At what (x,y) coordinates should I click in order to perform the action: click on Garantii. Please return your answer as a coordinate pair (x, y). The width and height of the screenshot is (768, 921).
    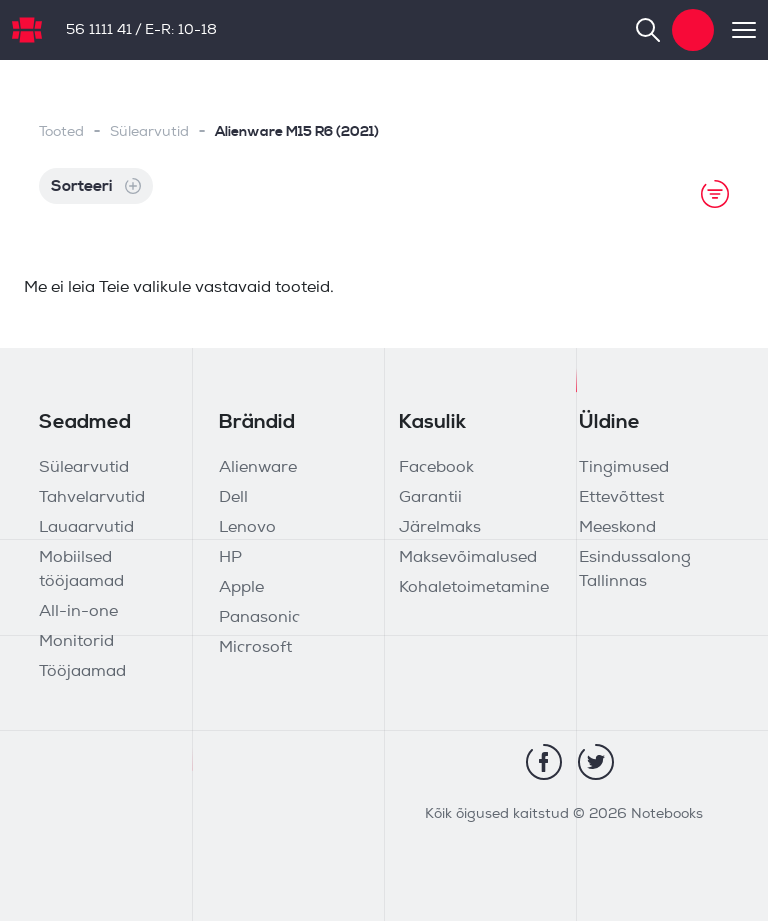
    Looking at the image, I should click on (430, 498).